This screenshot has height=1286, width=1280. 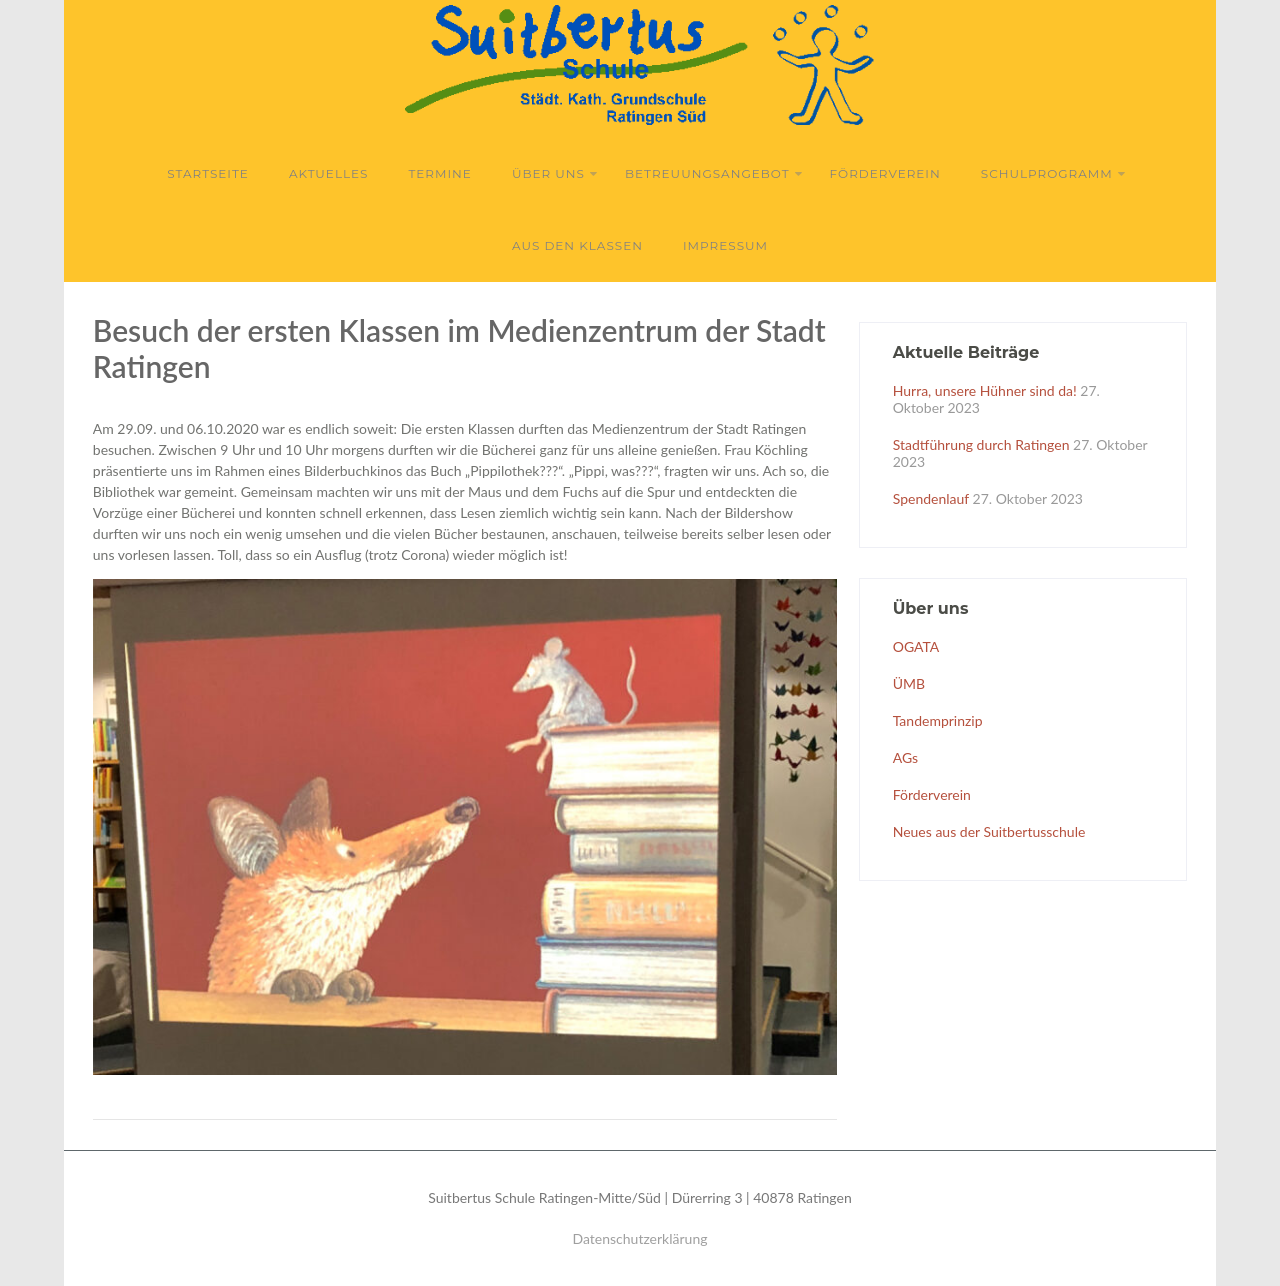 I want to click on Tandemprinzip, so click(x=938, y=720).